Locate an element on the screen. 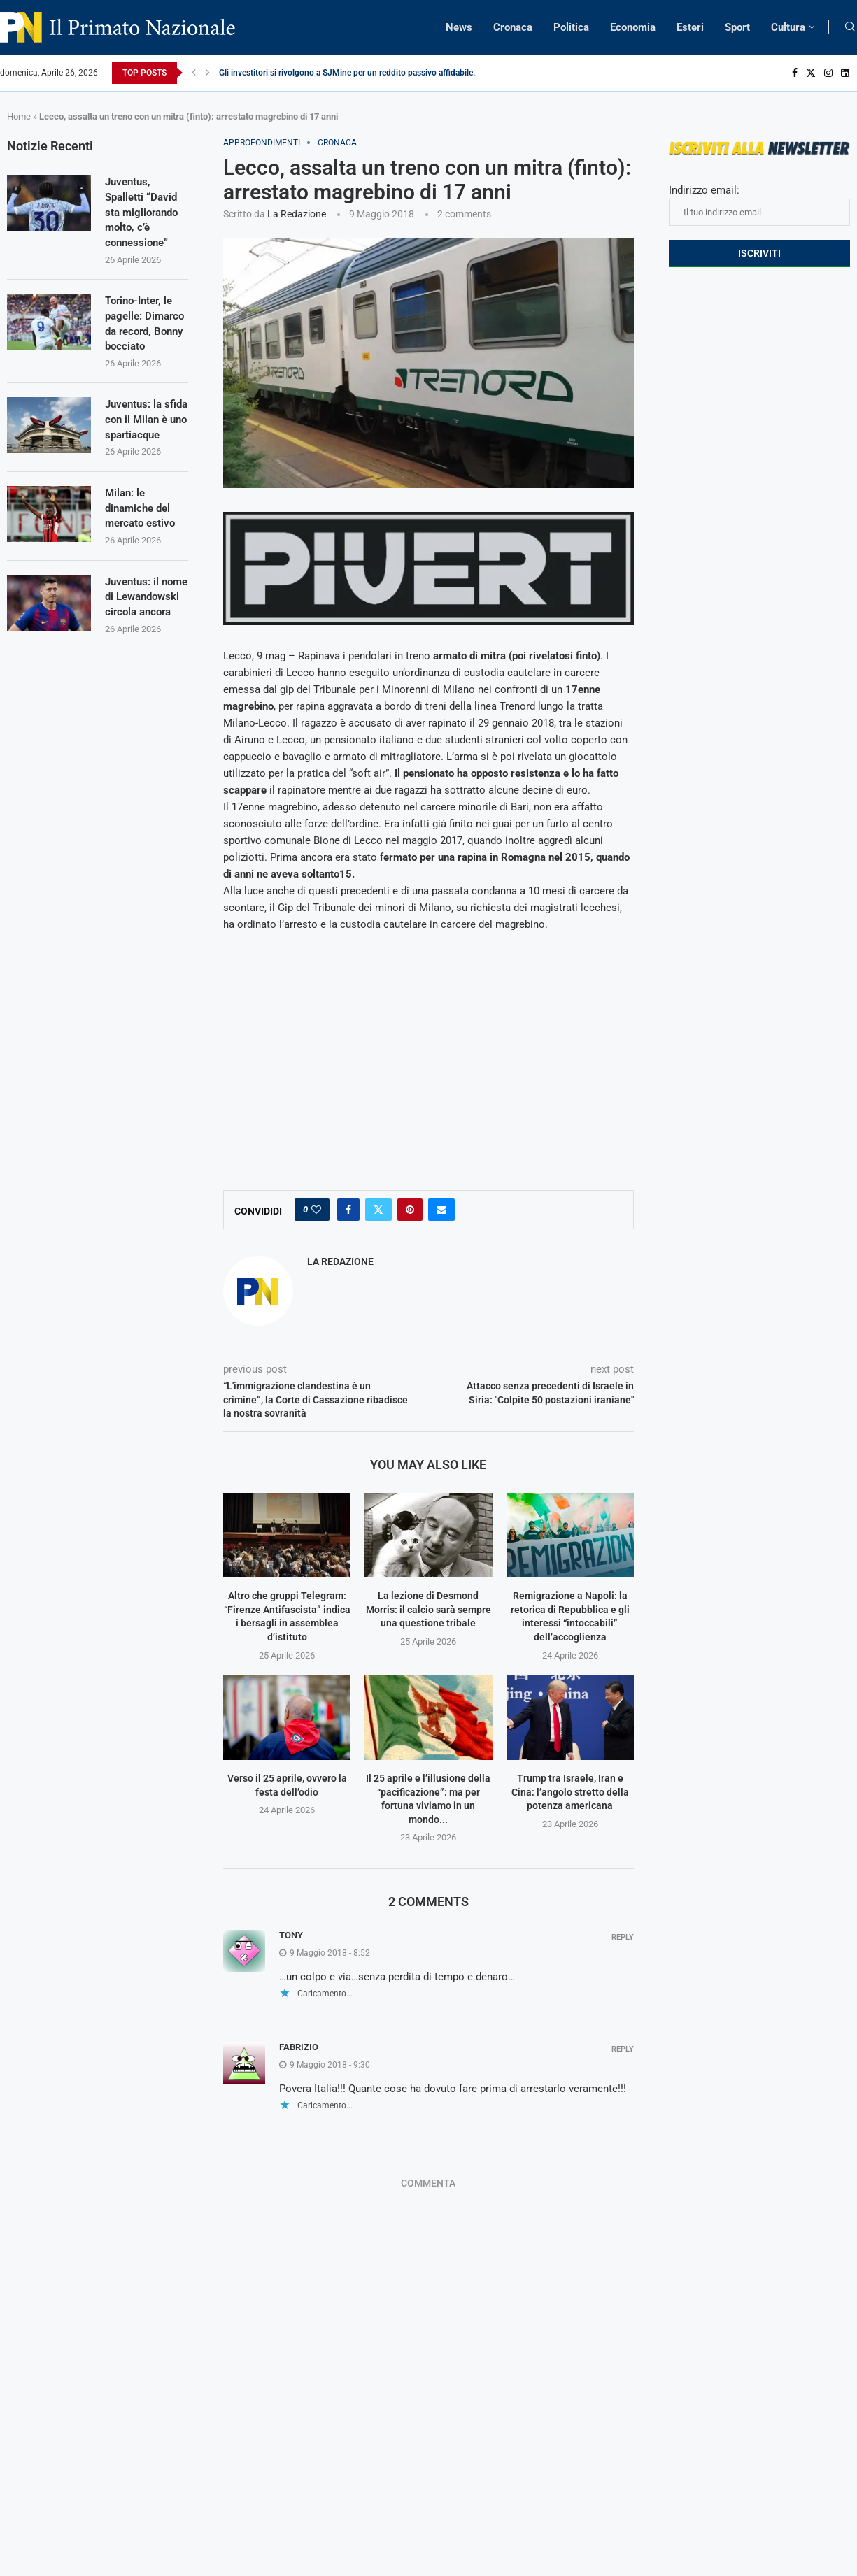 The width and height of the screenshot is (857, 2576). [Twitter] is located at coordinates (810, 72).